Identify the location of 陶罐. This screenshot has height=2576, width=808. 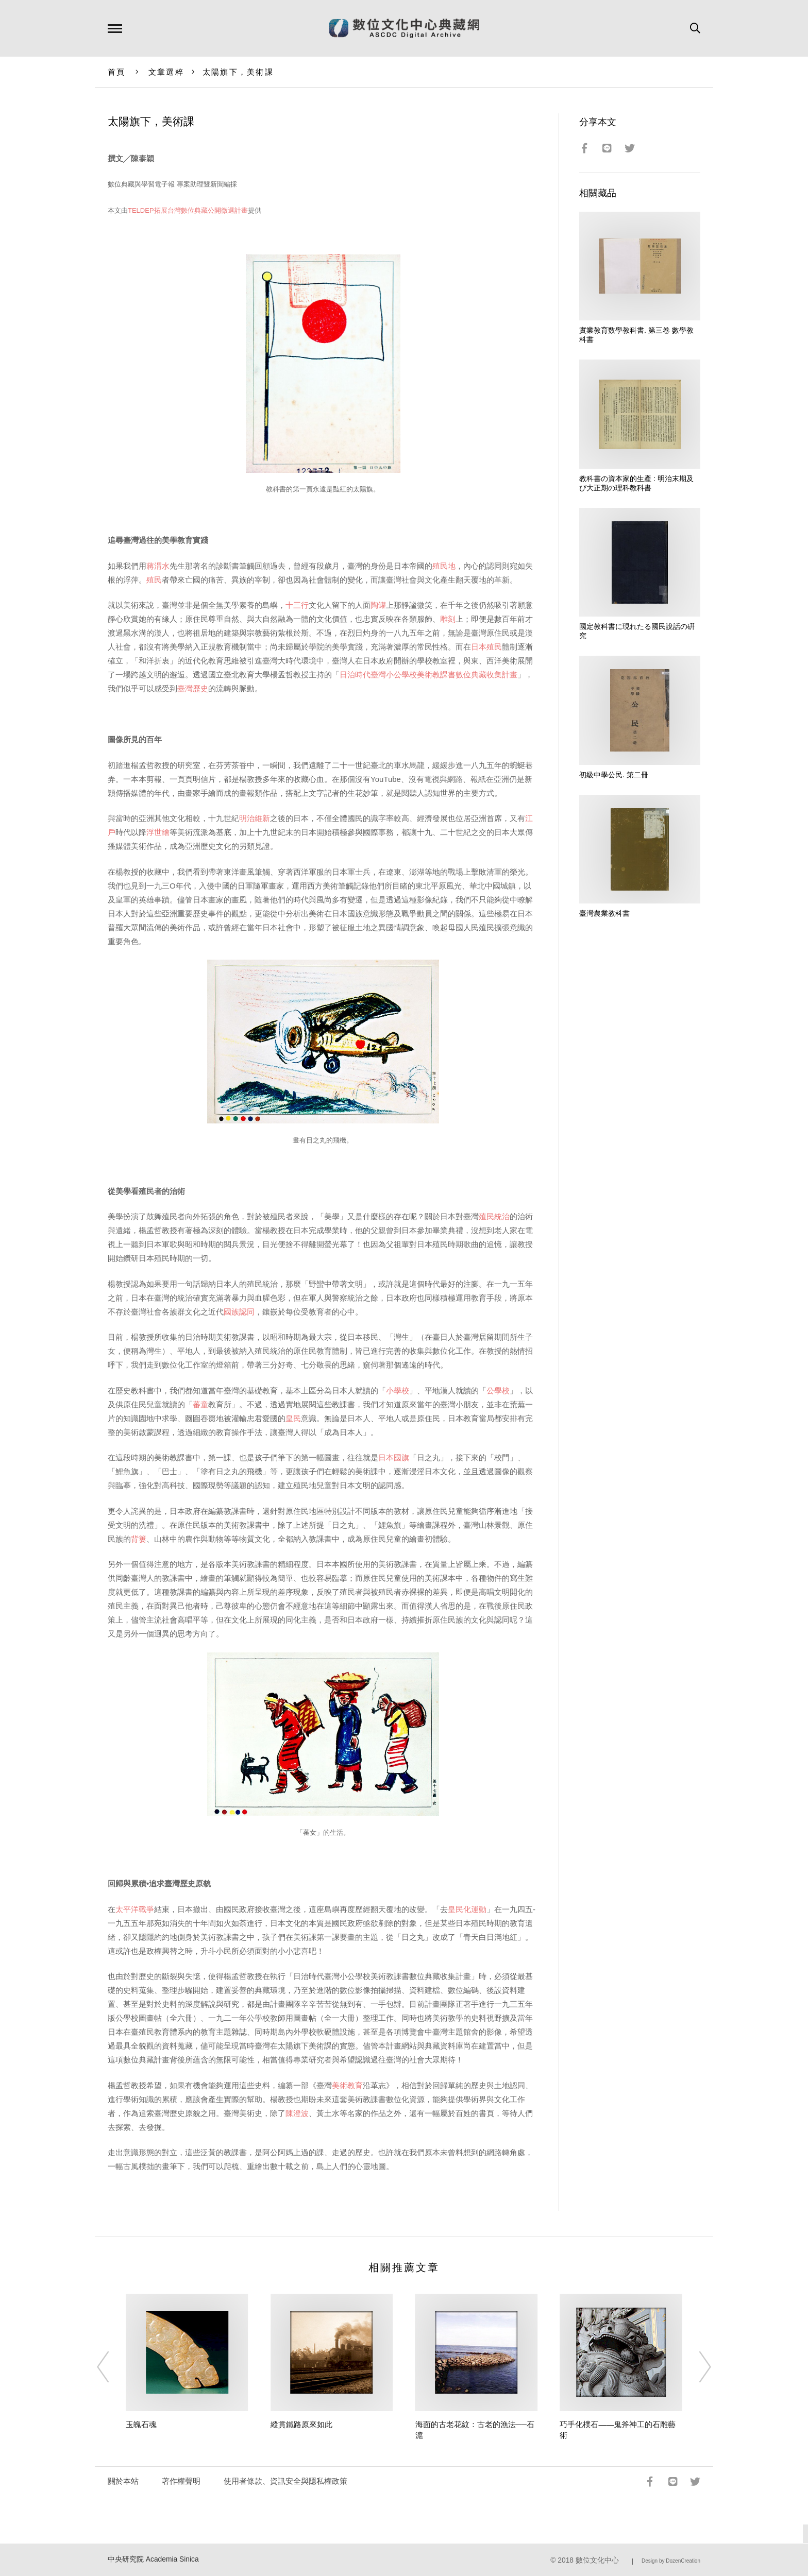
(378, 605).